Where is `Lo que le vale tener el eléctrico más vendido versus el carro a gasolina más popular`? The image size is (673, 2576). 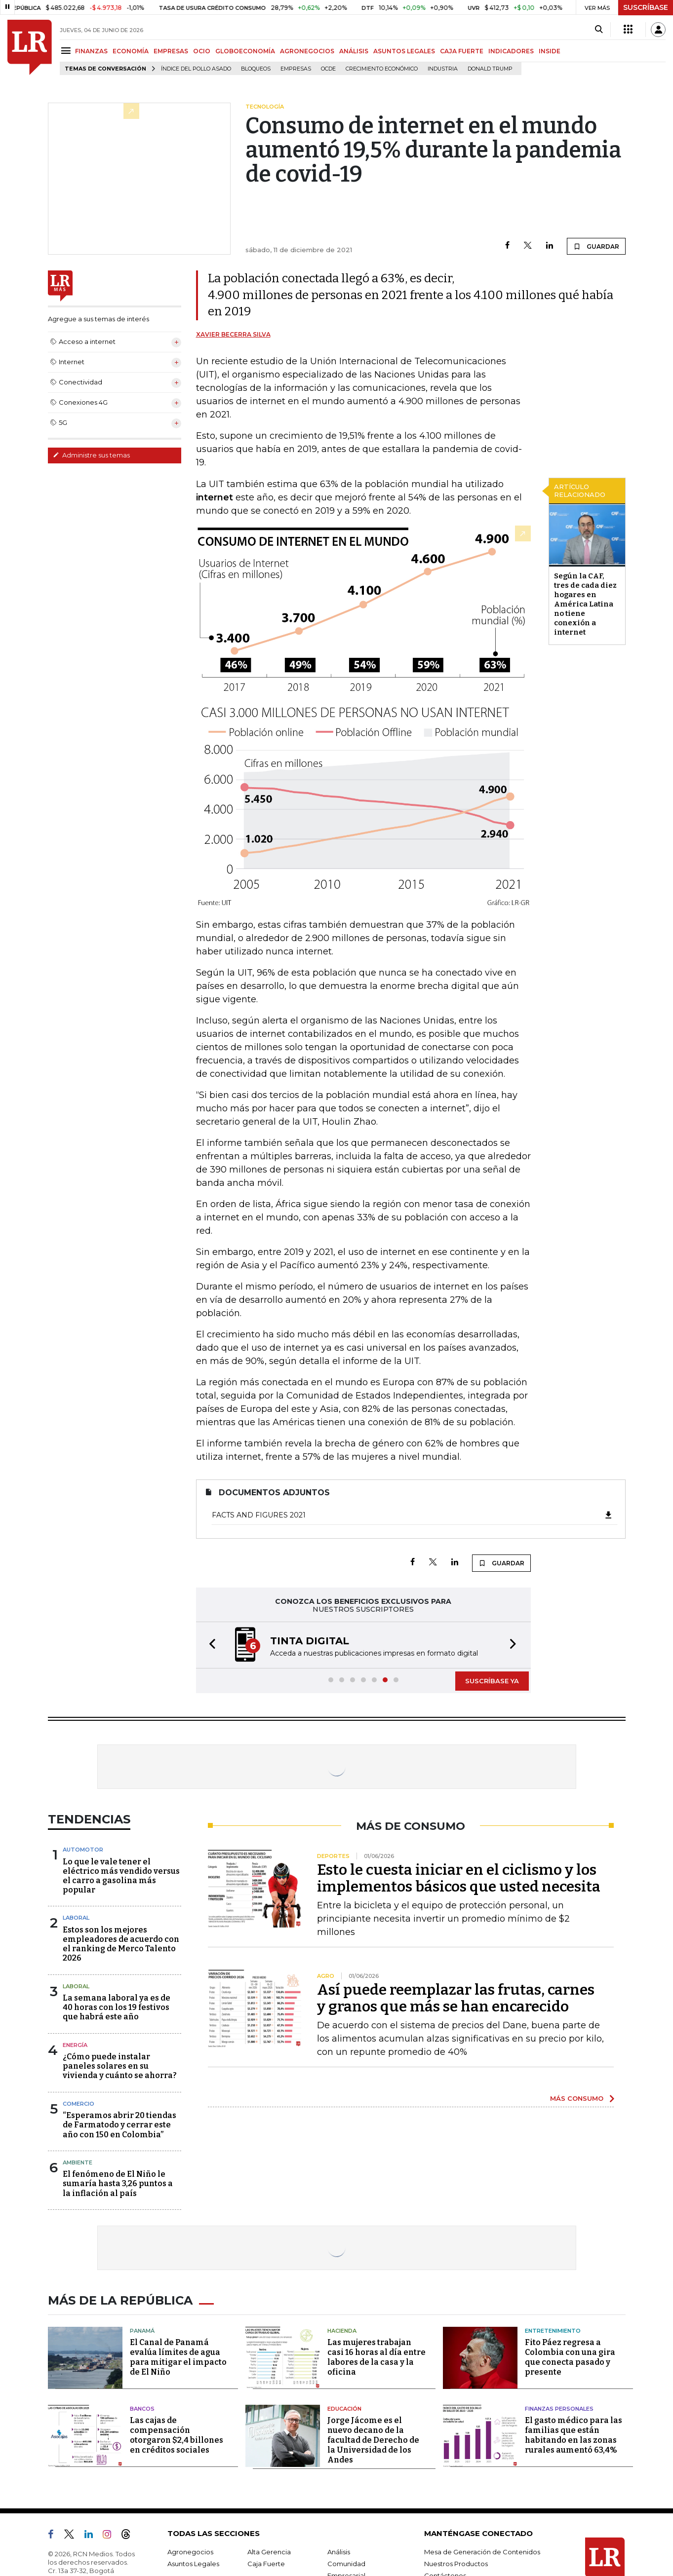
Lo que le vale tener el eléctrico más vendido versus el carro a gasolina más popular is located at coordinates (121, 1876).